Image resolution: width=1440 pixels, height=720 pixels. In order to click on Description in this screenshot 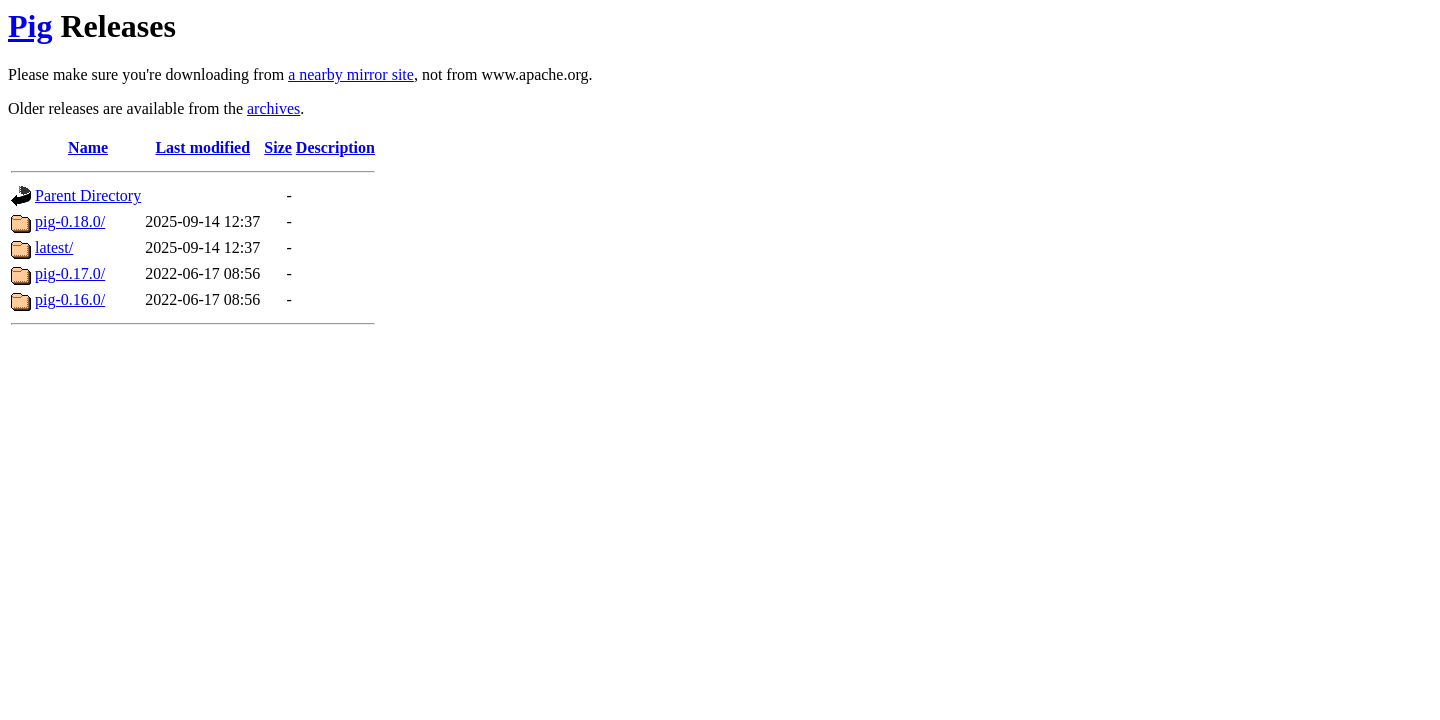, I will do `click(335, 147)`.